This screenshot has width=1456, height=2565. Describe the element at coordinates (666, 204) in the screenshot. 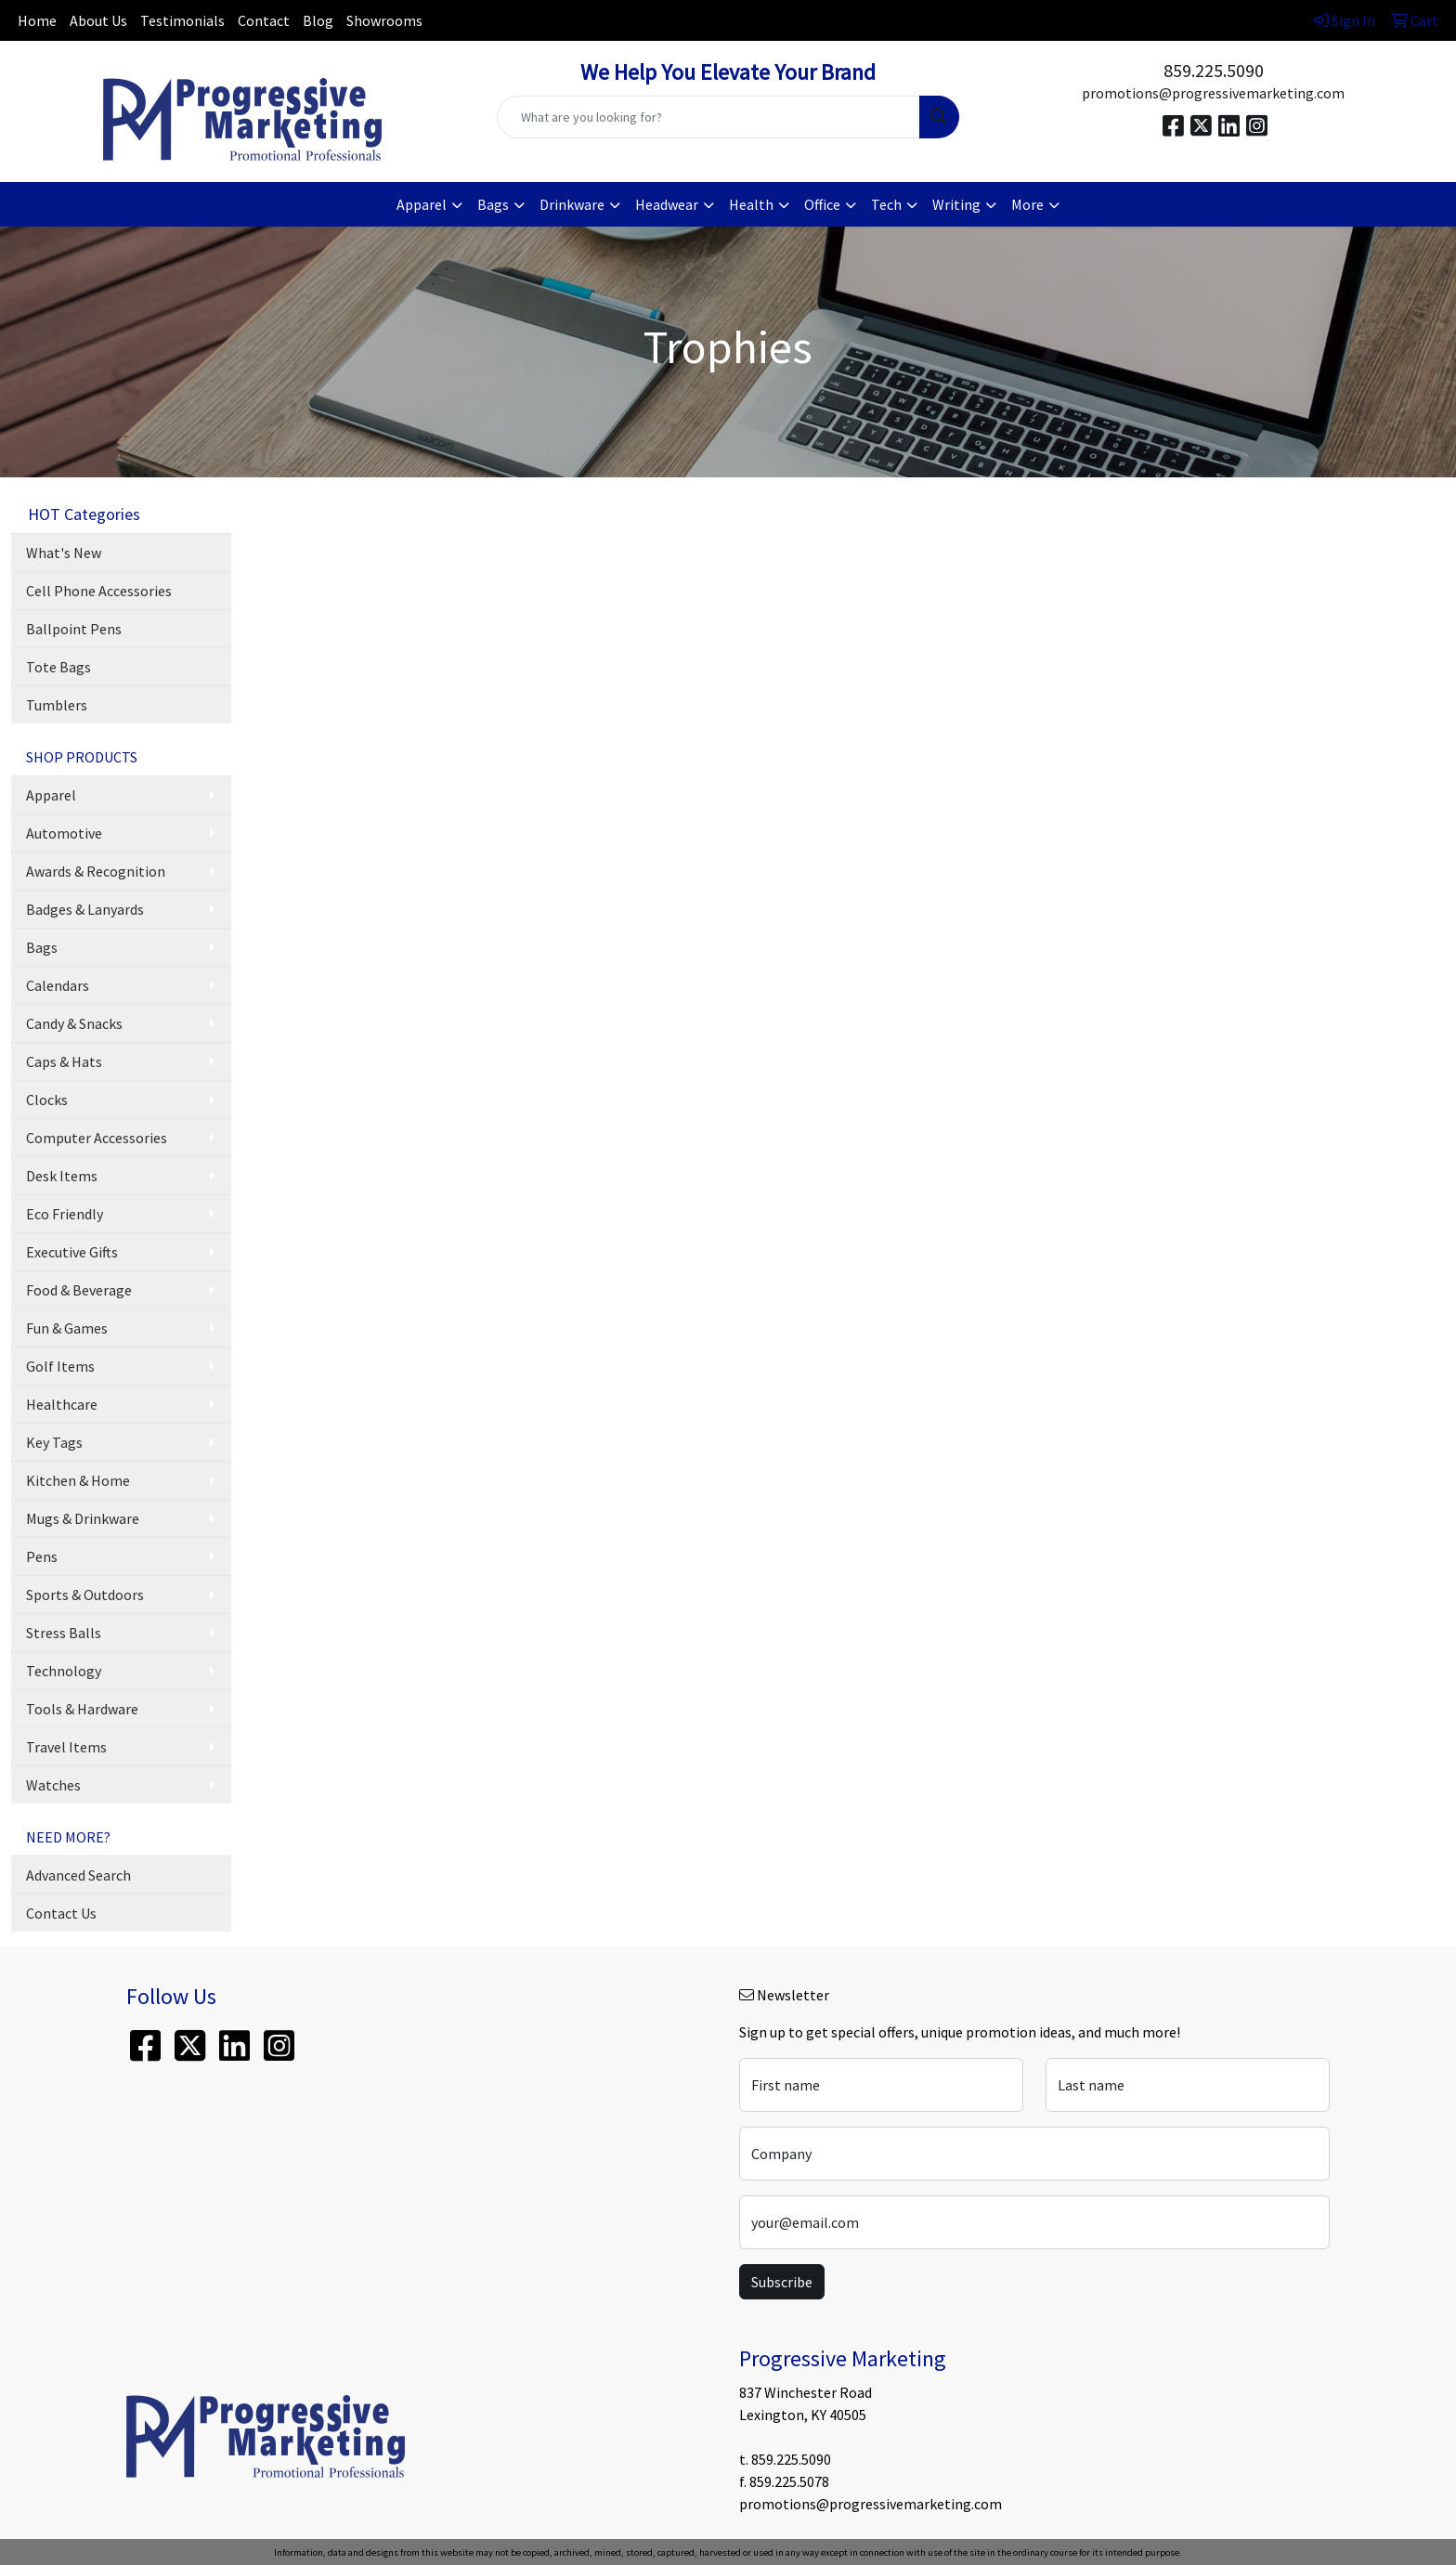

I see `Headwear [button]` at that location.